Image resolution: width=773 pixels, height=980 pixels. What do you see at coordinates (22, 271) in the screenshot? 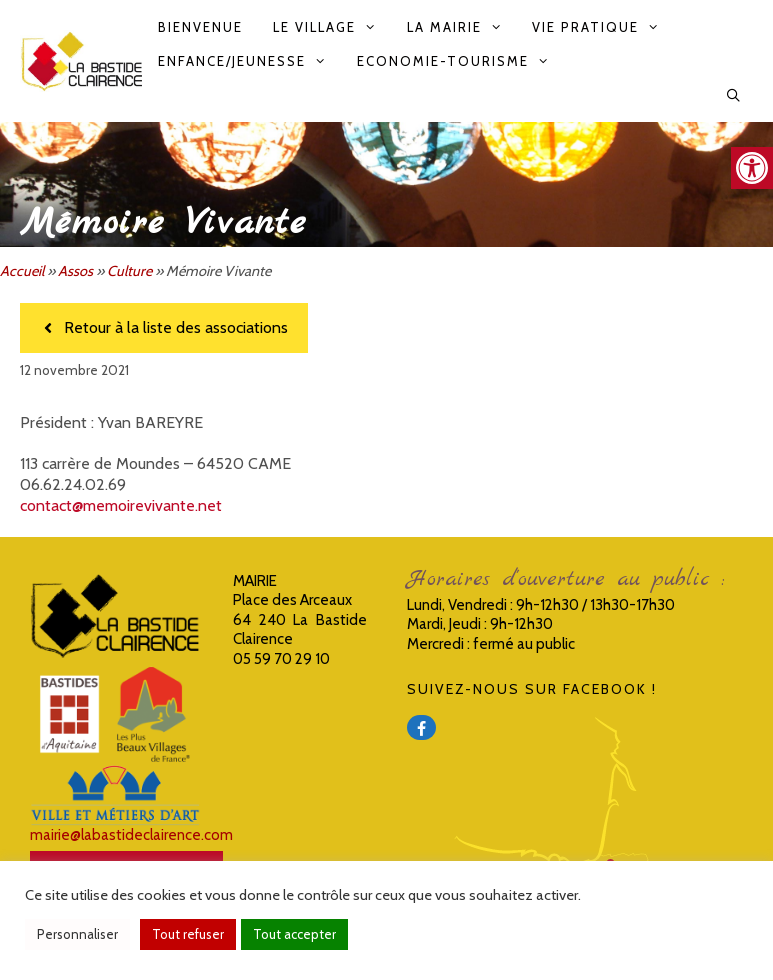
I see `Accueil [link]` at bounding box center [22, 271].